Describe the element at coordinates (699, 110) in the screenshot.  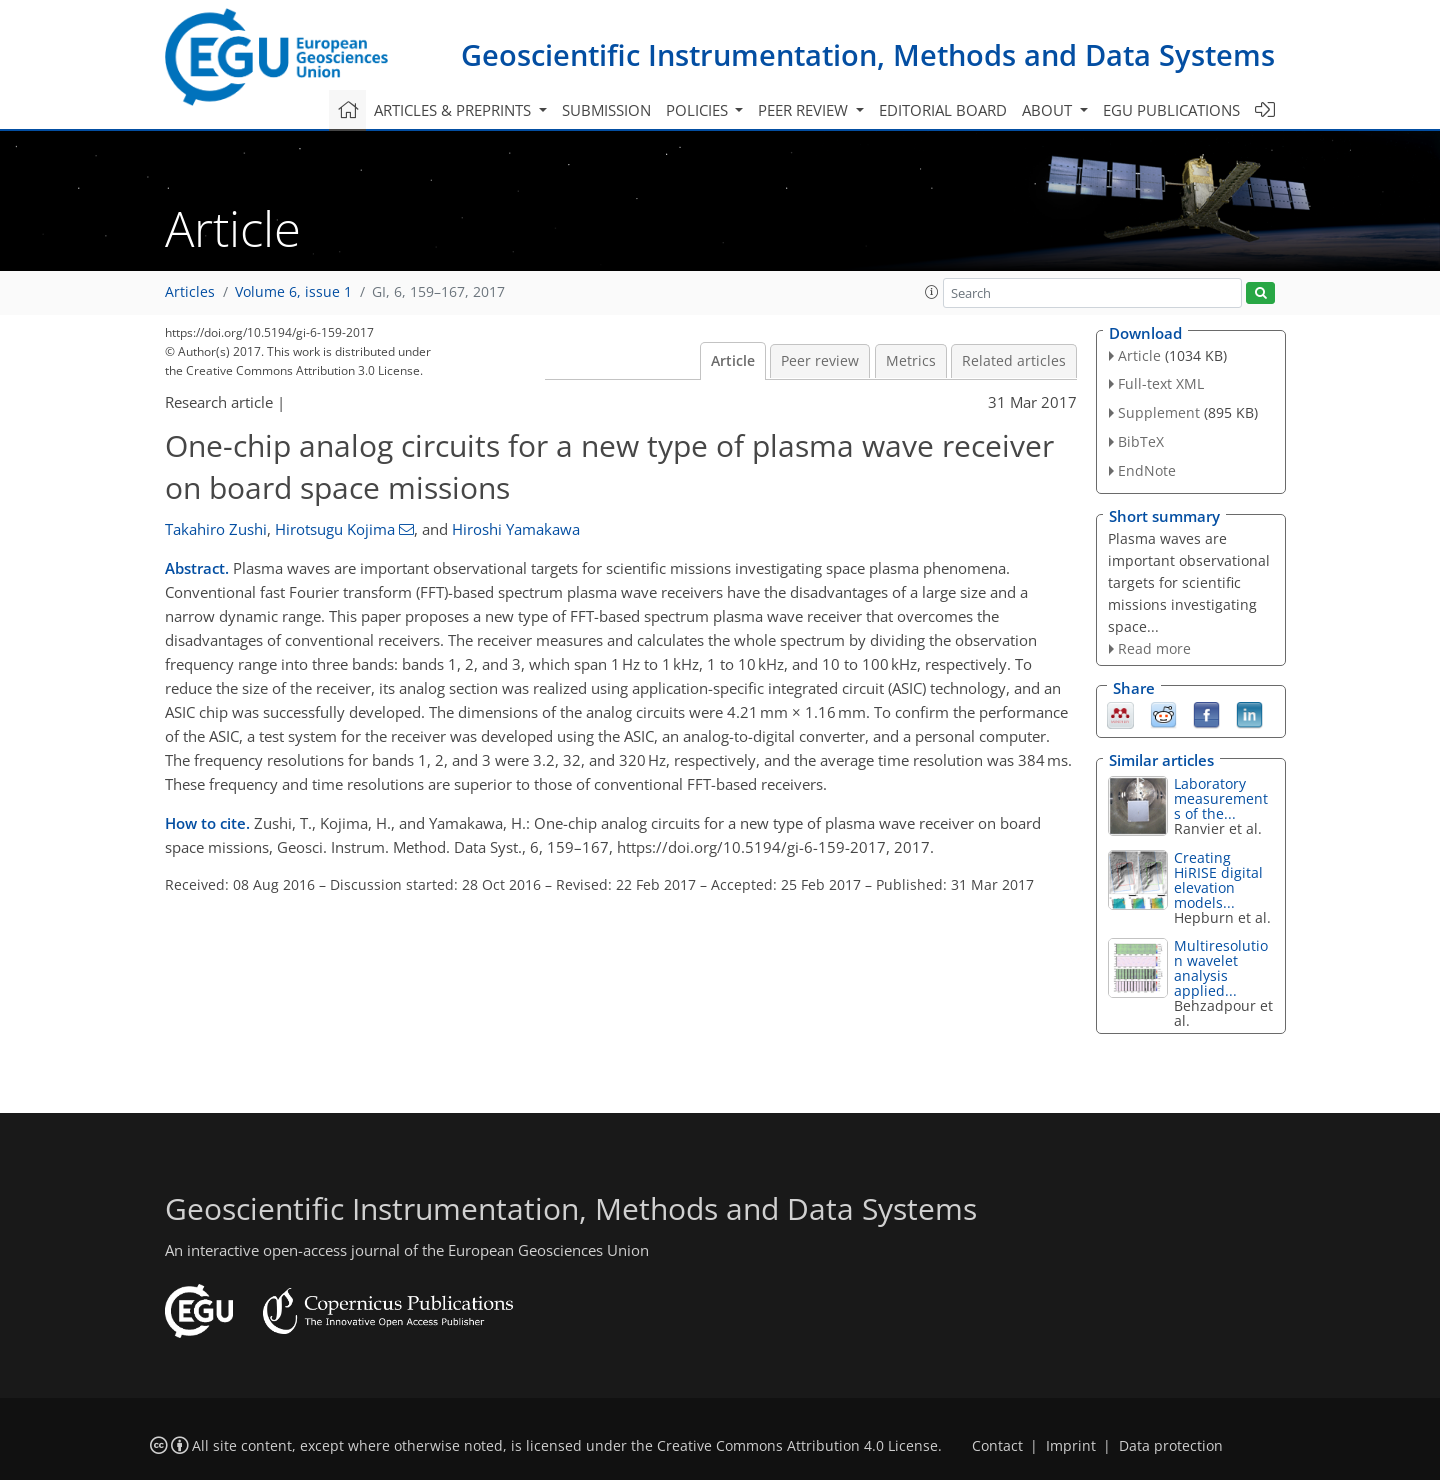
I see `Policies [button]` at that location.